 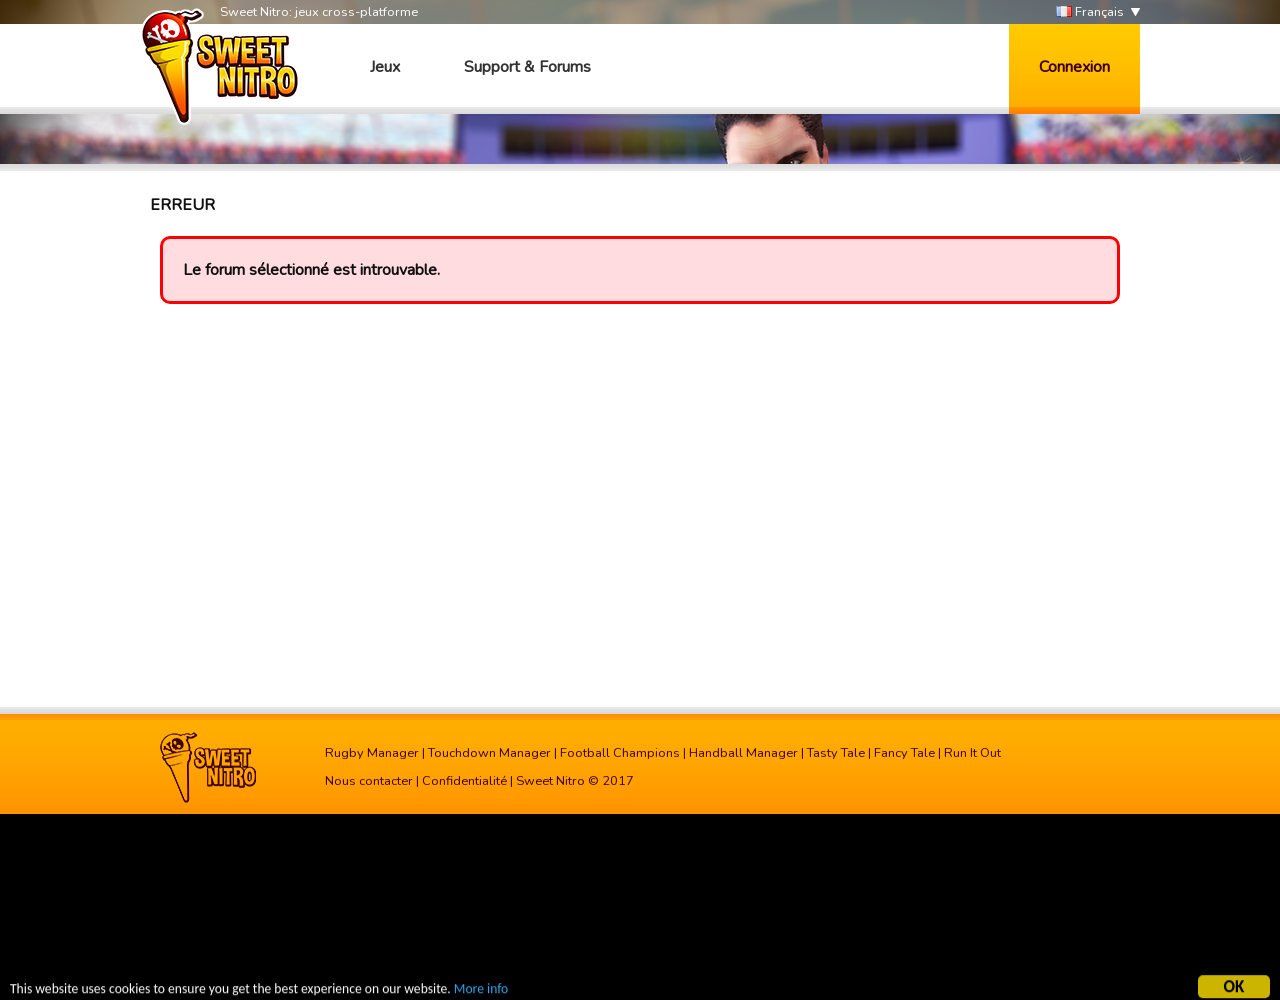 I want to click on Run It Out, so click(x=972, y=753).